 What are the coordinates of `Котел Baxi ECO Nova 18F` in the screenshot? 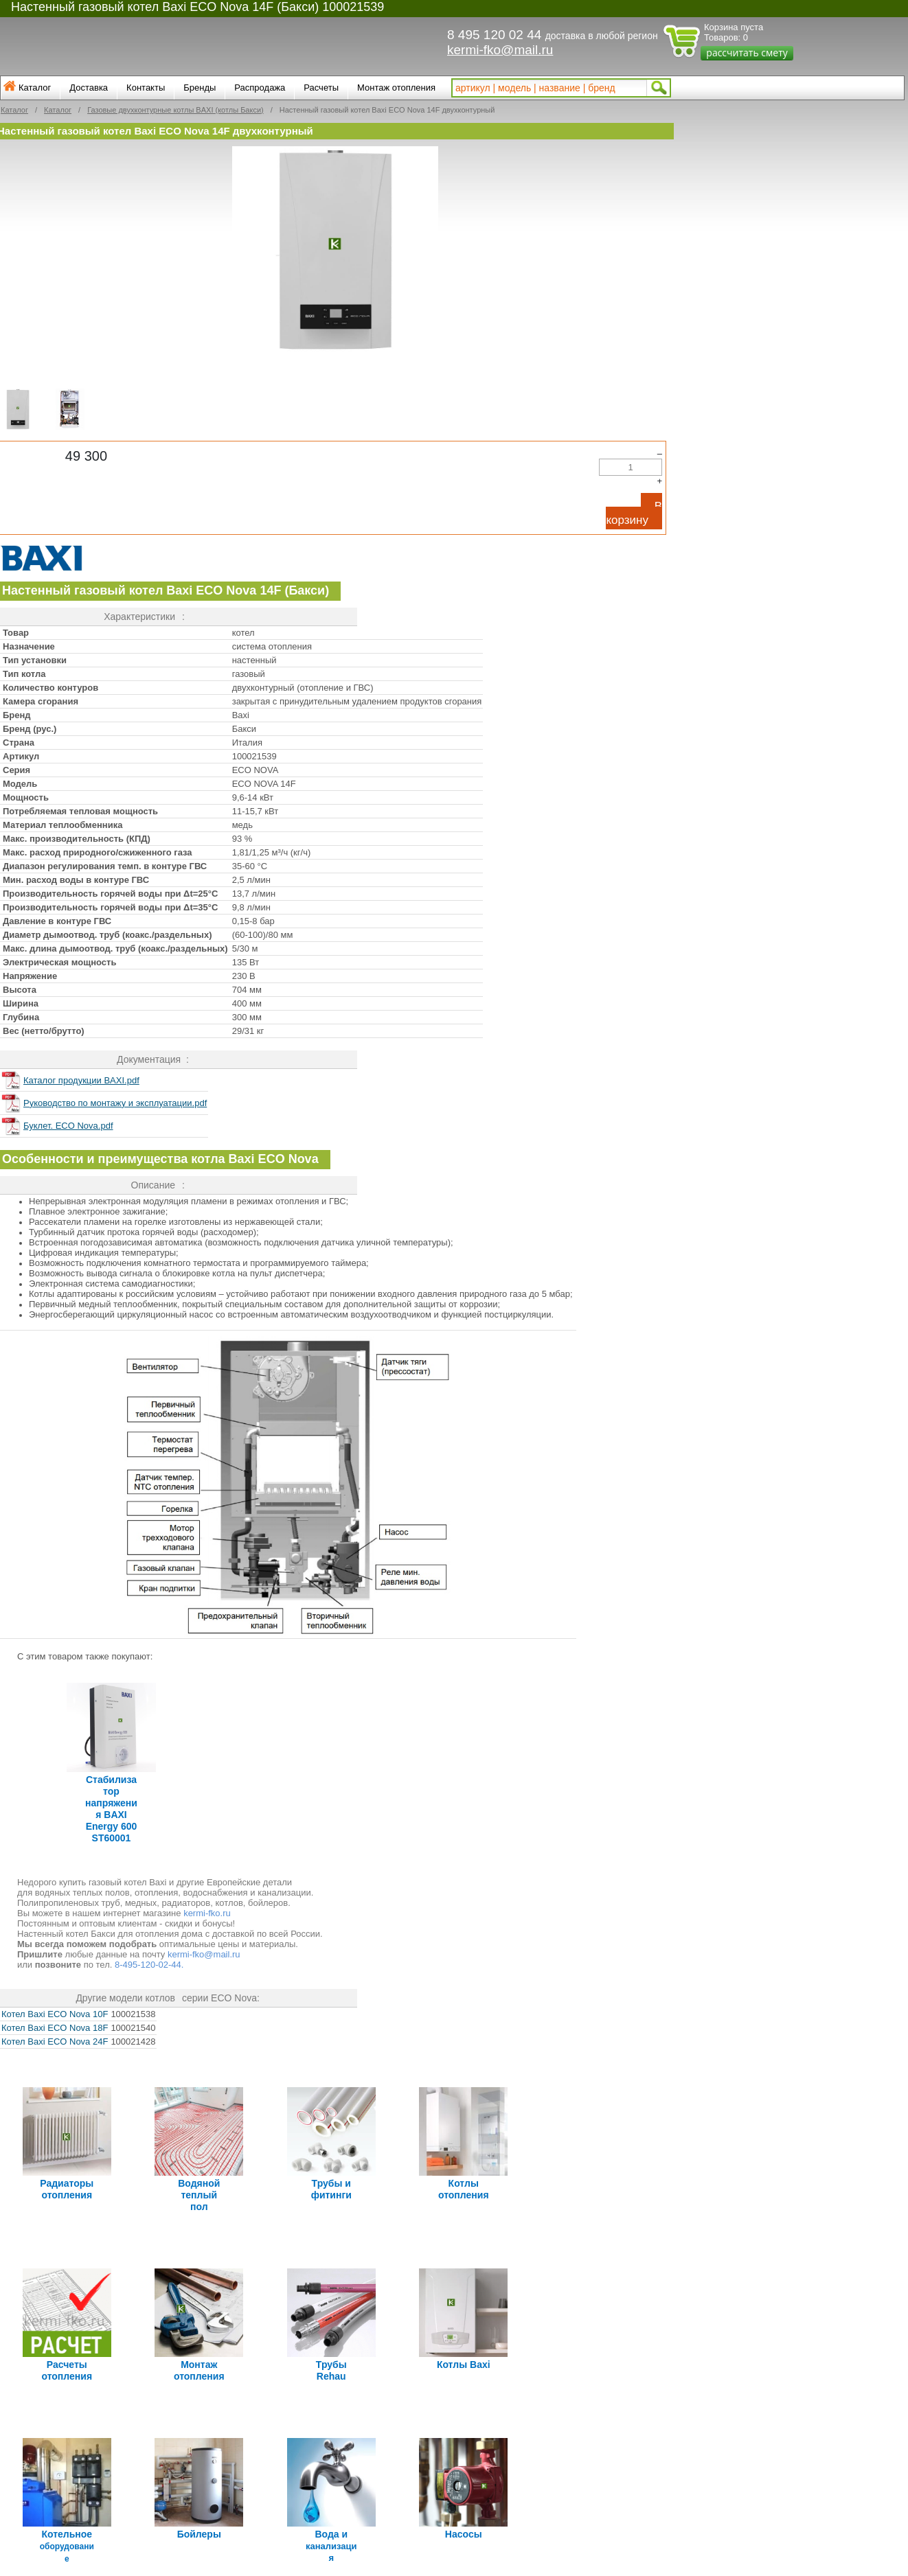 It's located at (54, 2022).